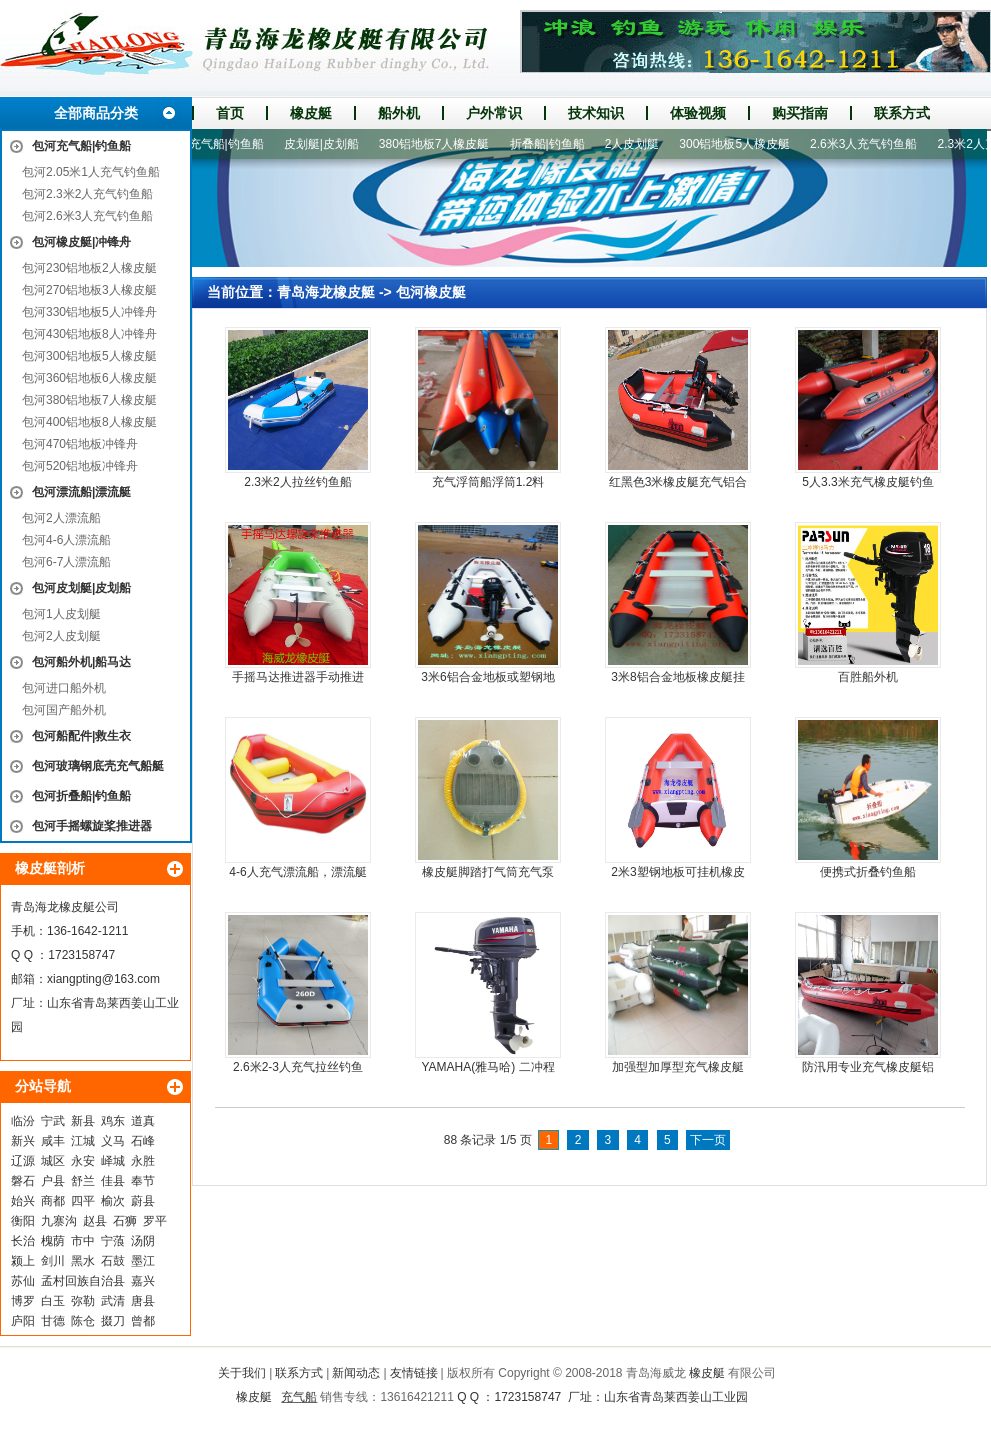 This screenshot has width=991, height=1433. What do you see at coordinates (113, 1321) in the screenshot?
I see `掇刀` at bounding box center [113, 1321].